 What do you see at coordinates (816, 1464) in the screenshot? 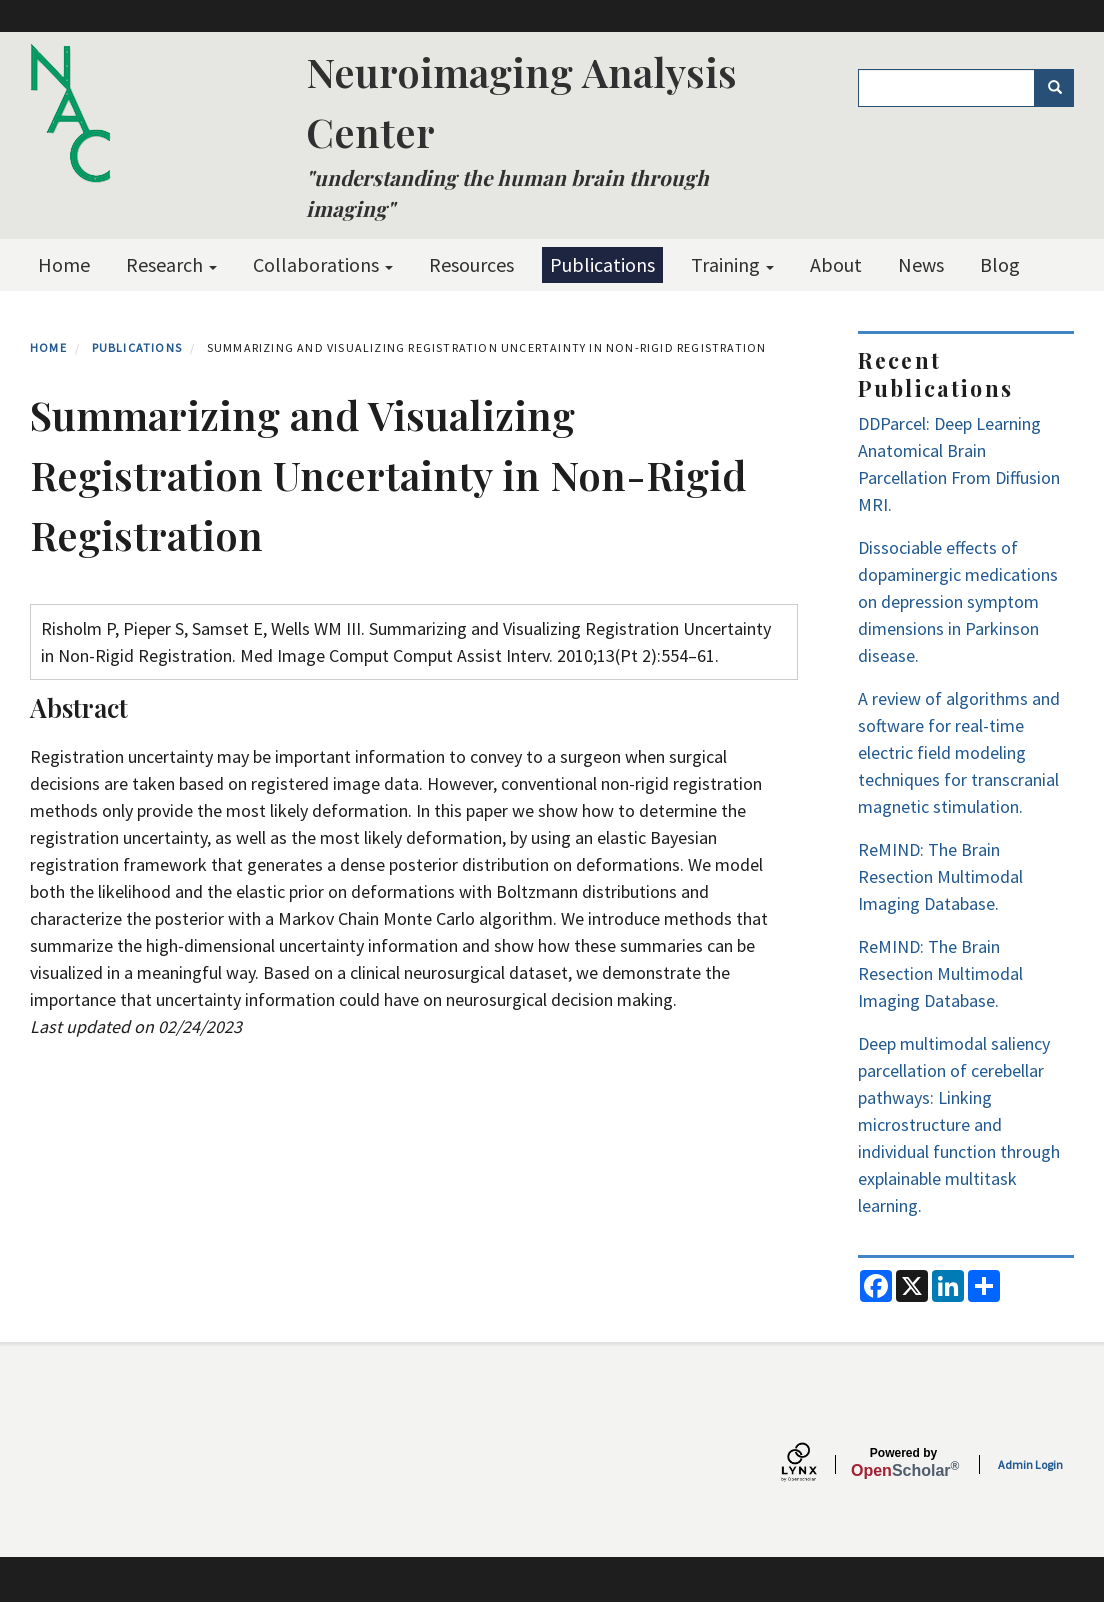
I see `[Lynx by openscholar]` at bounding box center [816, 1464].